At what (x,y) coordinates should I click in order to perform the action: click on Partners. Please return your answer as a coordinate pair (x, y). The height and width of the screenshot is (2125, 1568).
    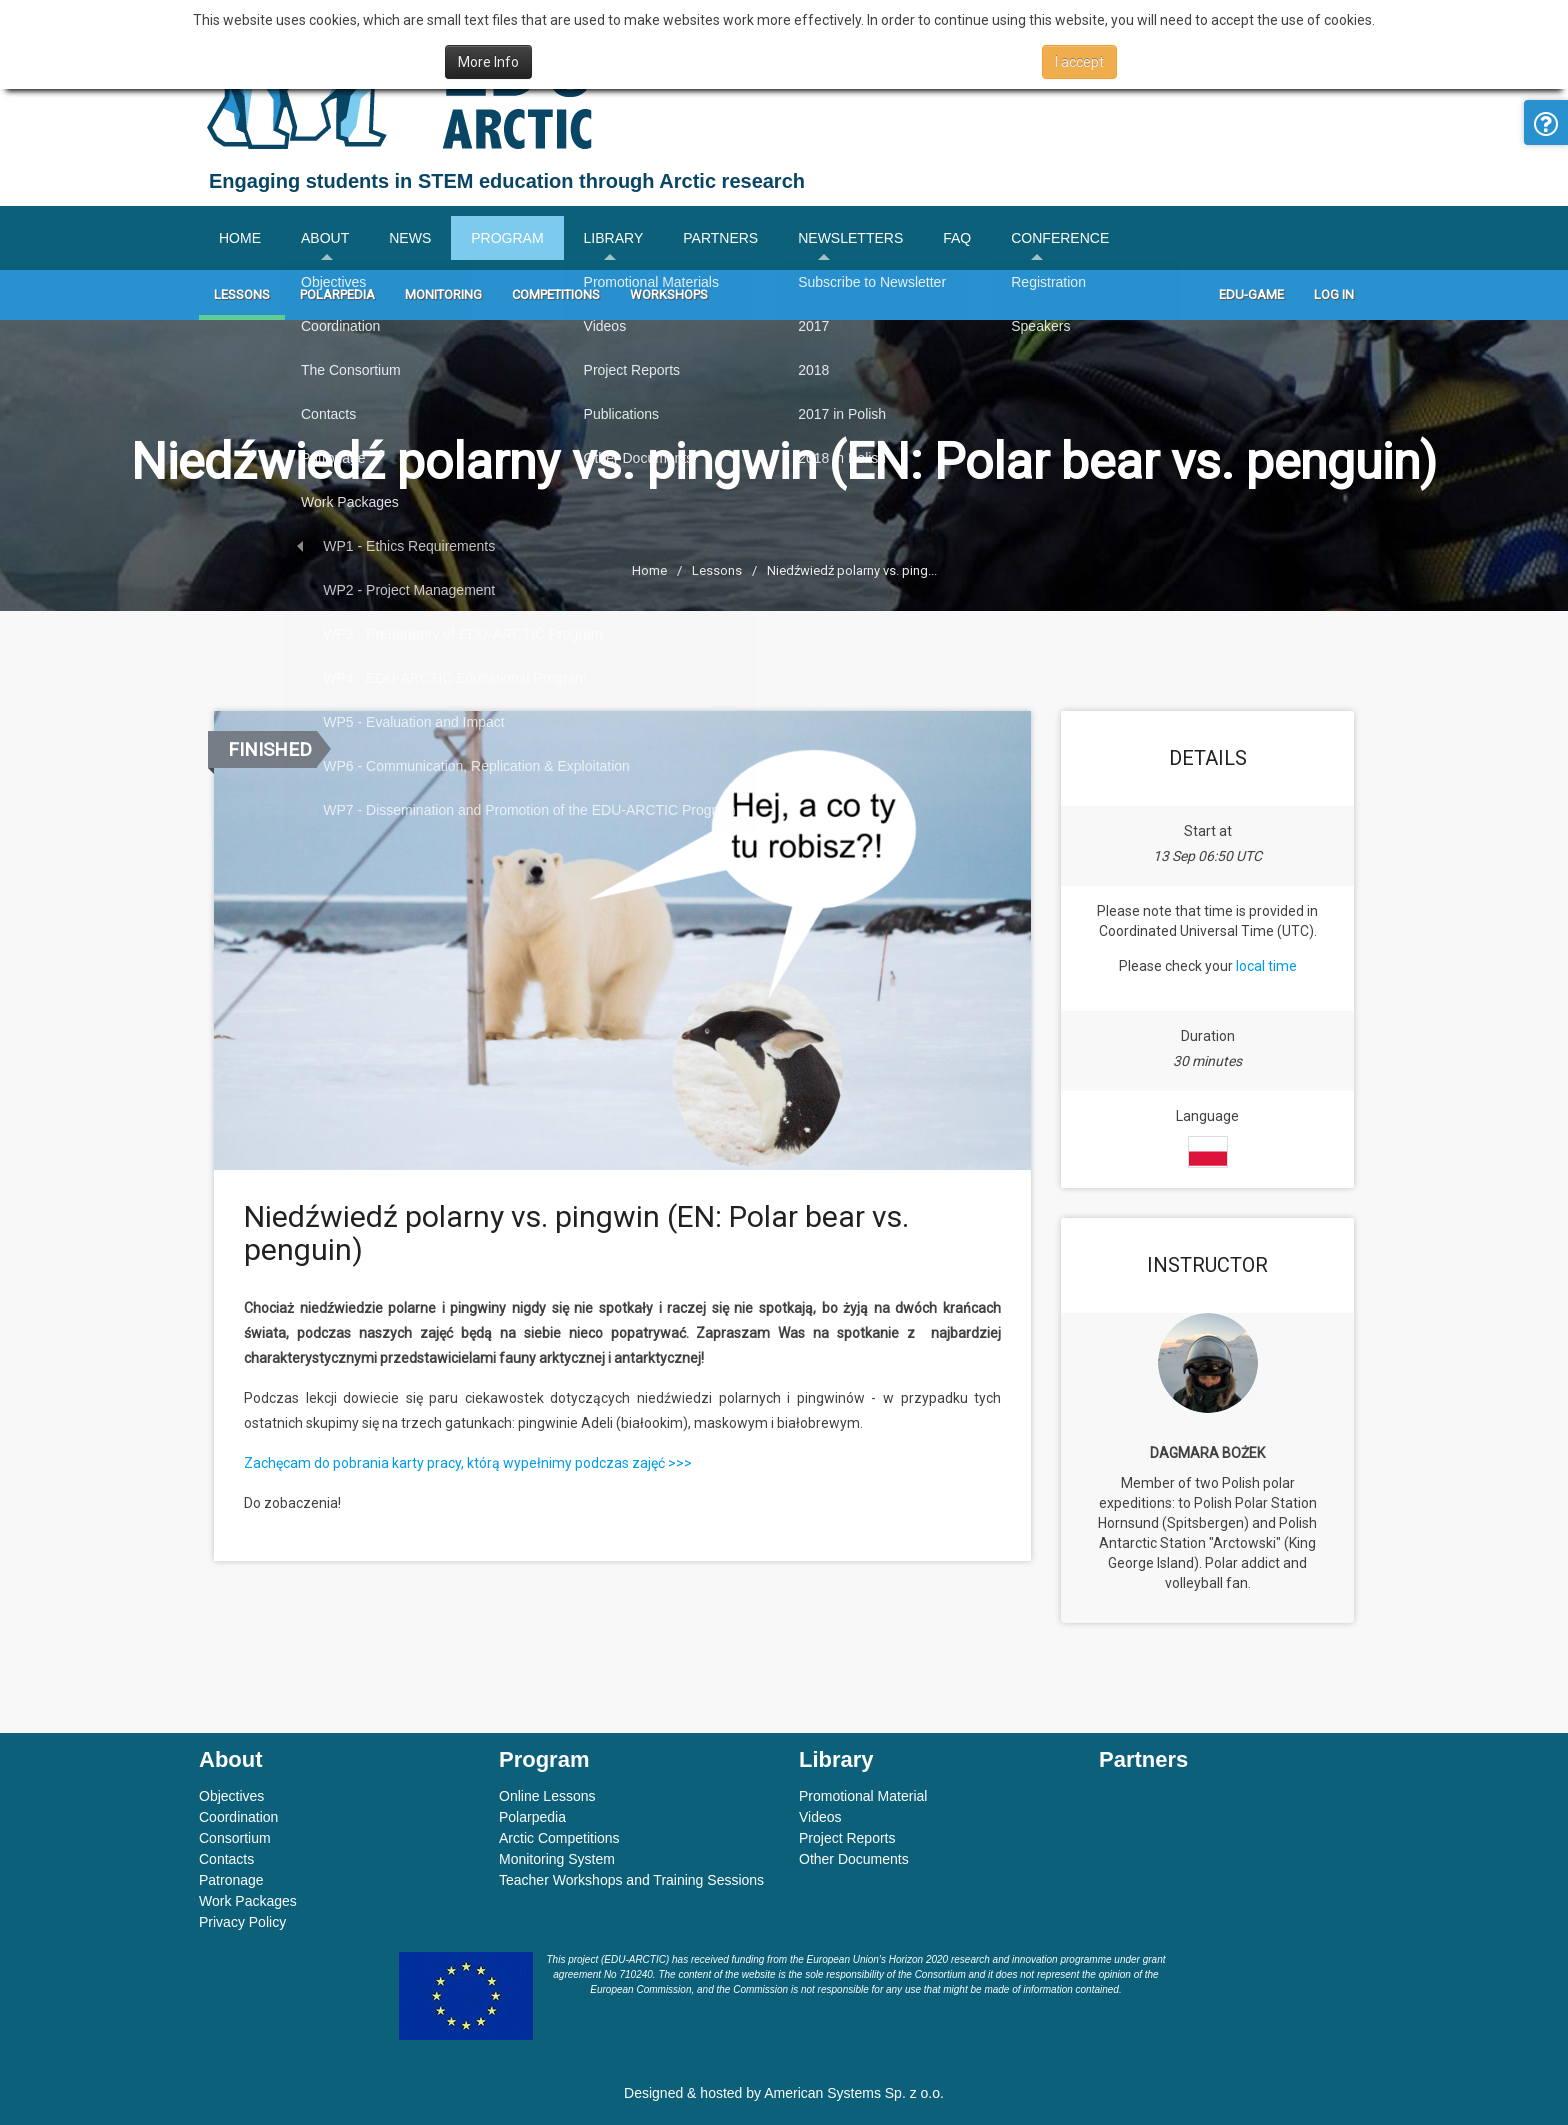
    Looking at the image, I should click on (720, 238).